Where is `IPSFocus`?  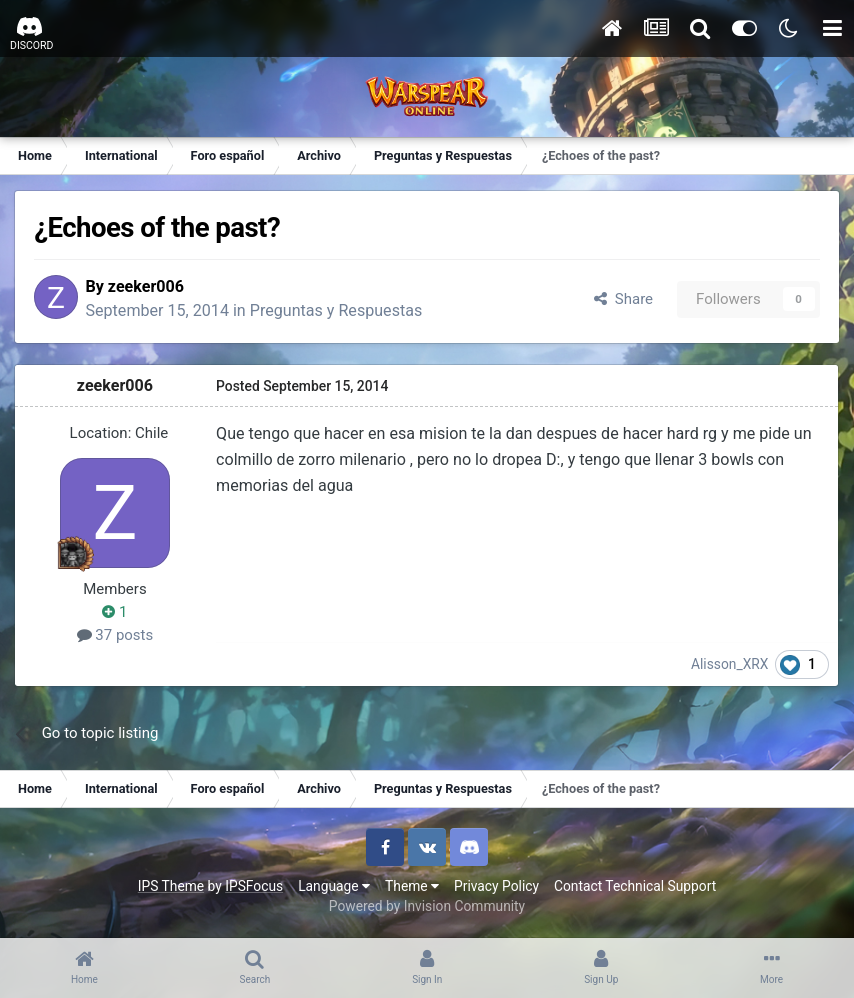
IPSFocus is located at coordinates (254, 886).